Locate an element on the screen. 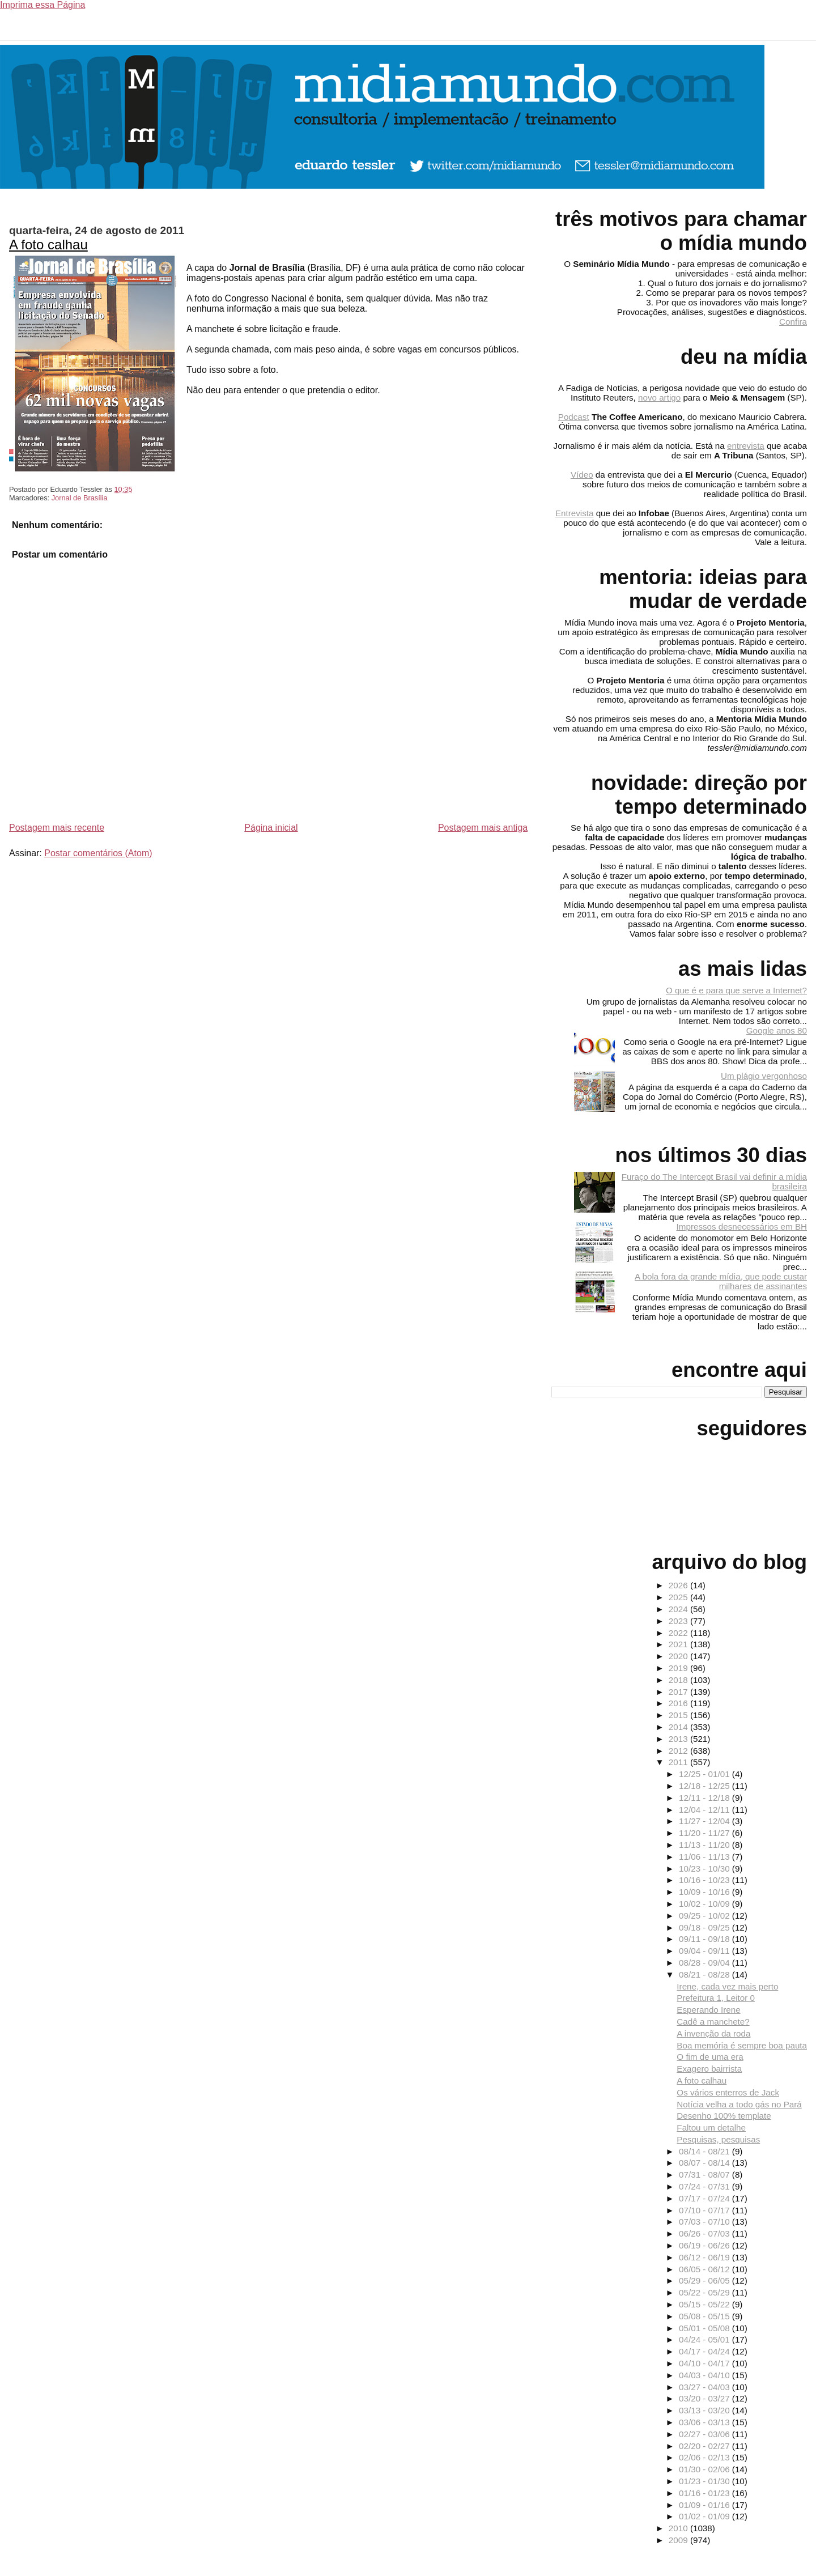  10/09 - 10/16 is located at coordinates (705, 1892).